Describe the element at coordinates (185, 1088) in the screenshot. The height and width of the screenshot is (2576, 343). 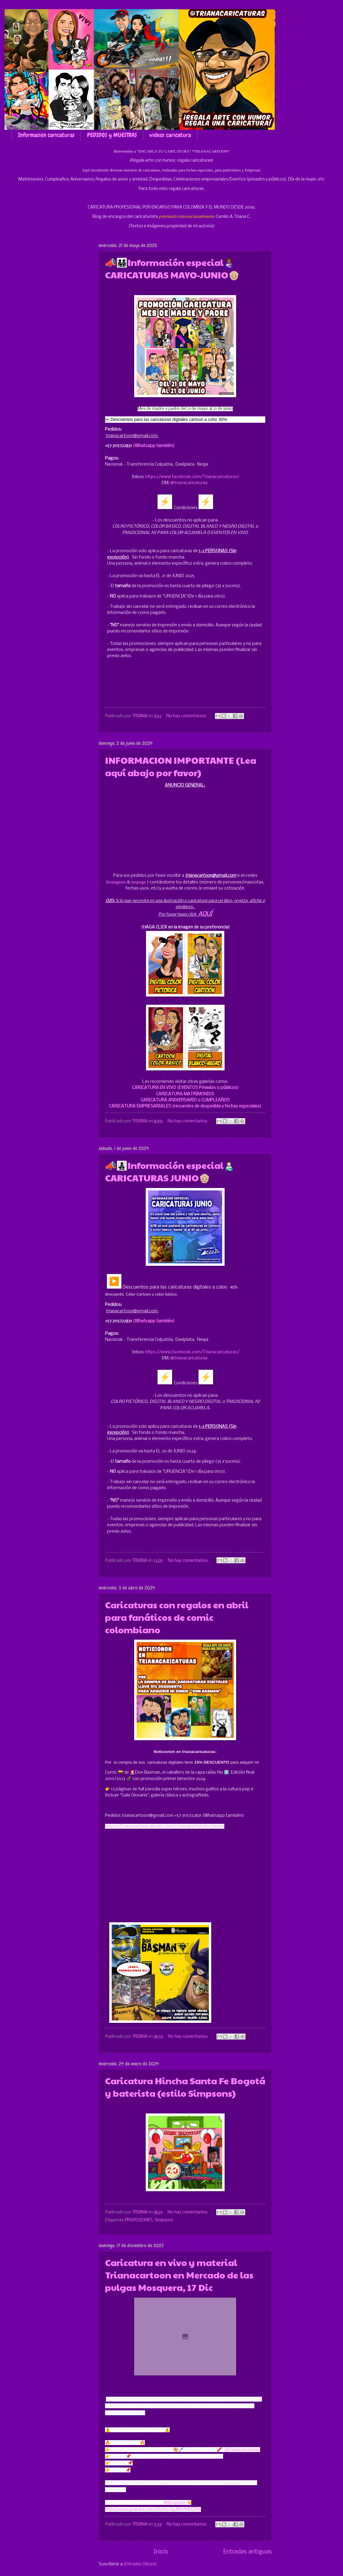
I see `CARICATURA EN VIVO (EVENTOS Privados o públicos)` at that location.